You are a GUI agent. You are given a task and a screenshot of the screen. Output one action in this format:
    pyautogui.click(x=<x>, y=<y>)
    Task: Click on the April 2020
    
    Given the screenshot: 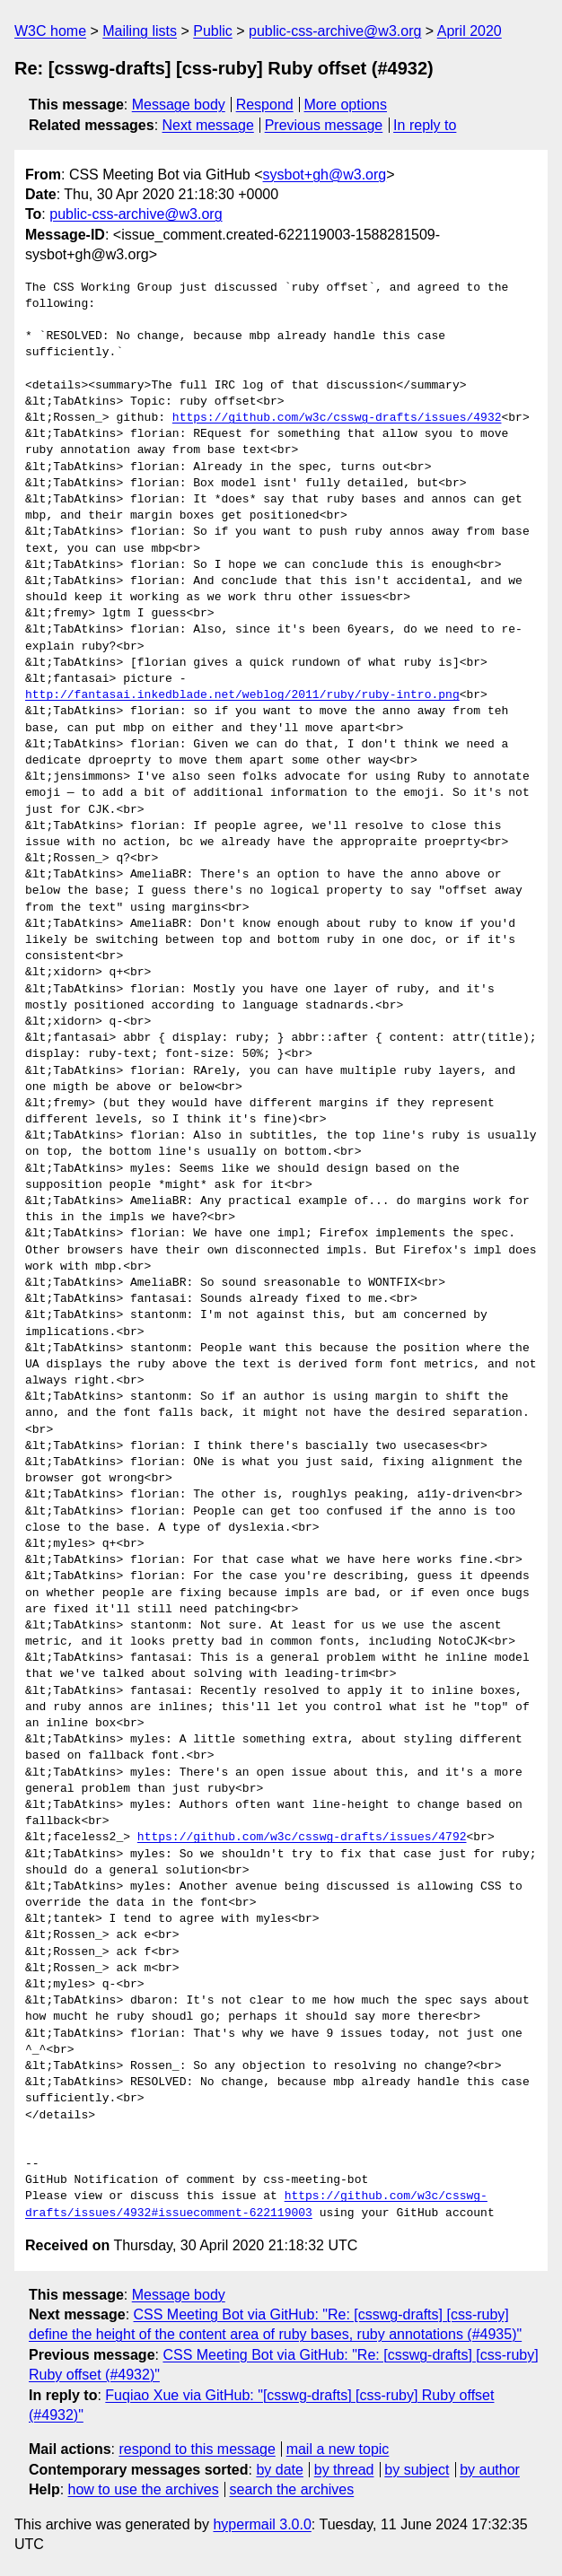 What is the action you would take?
    pyautogui.click(x=469, y=31)
    